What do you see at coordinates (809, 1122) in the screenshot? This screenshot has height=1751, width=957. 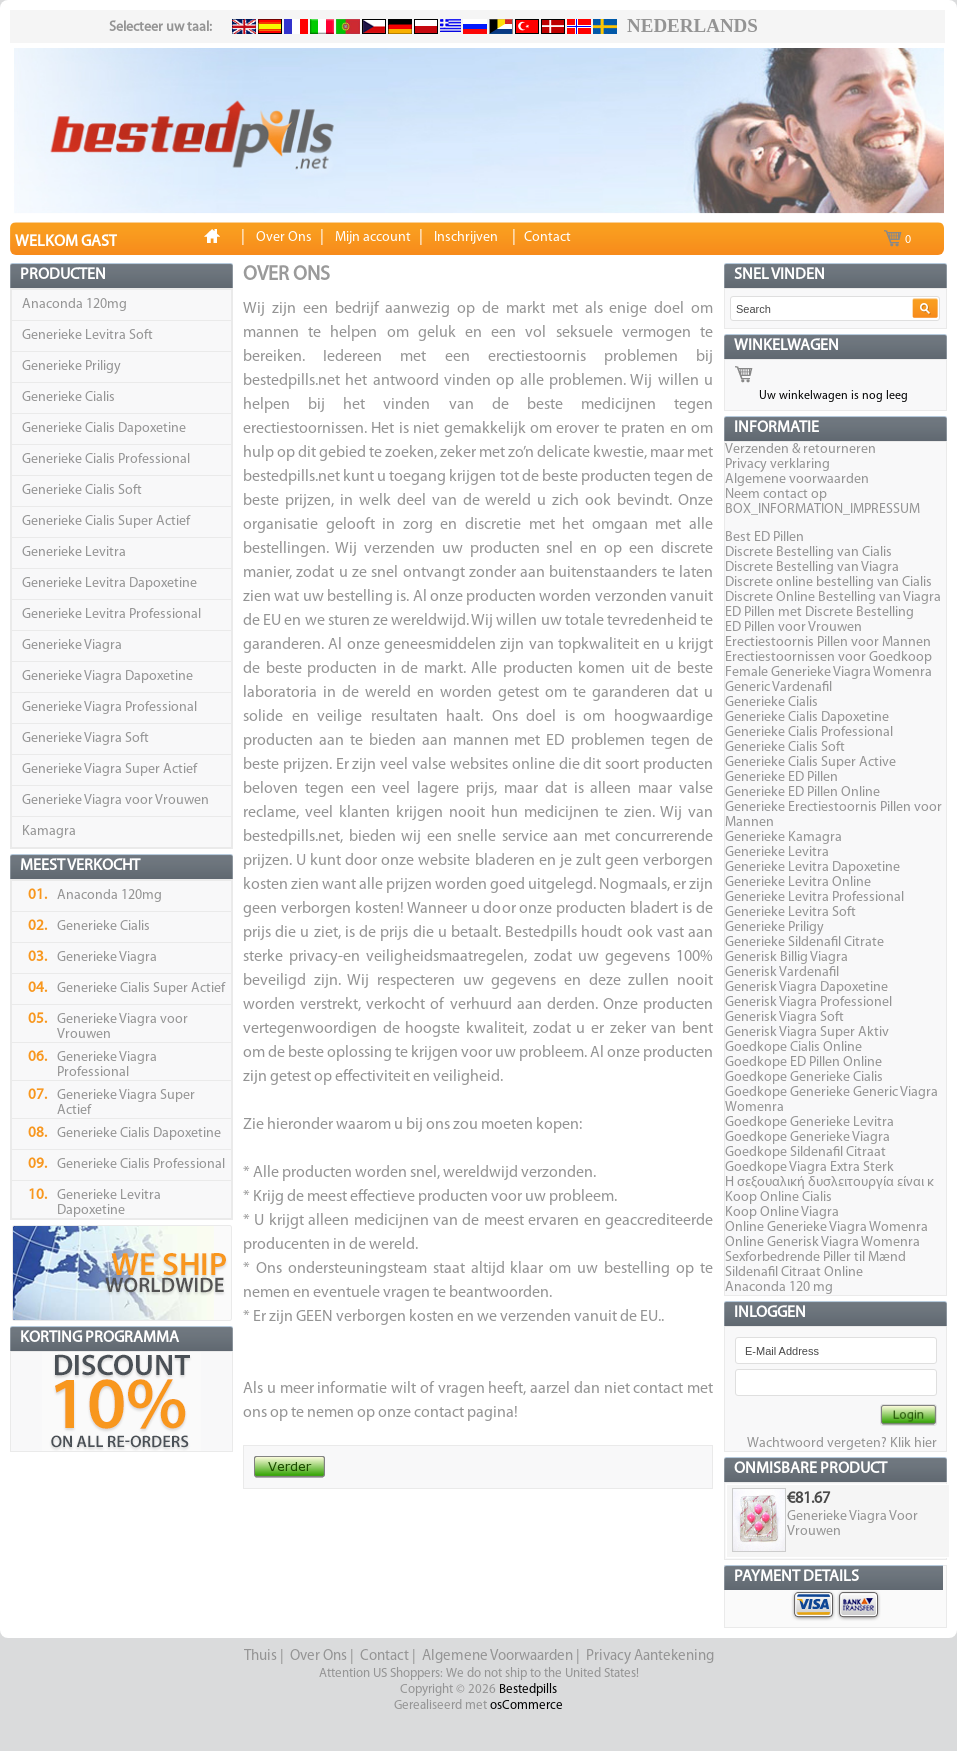 I see `Goedkope Generieke Levitra` at bounding box center [809, 1122].